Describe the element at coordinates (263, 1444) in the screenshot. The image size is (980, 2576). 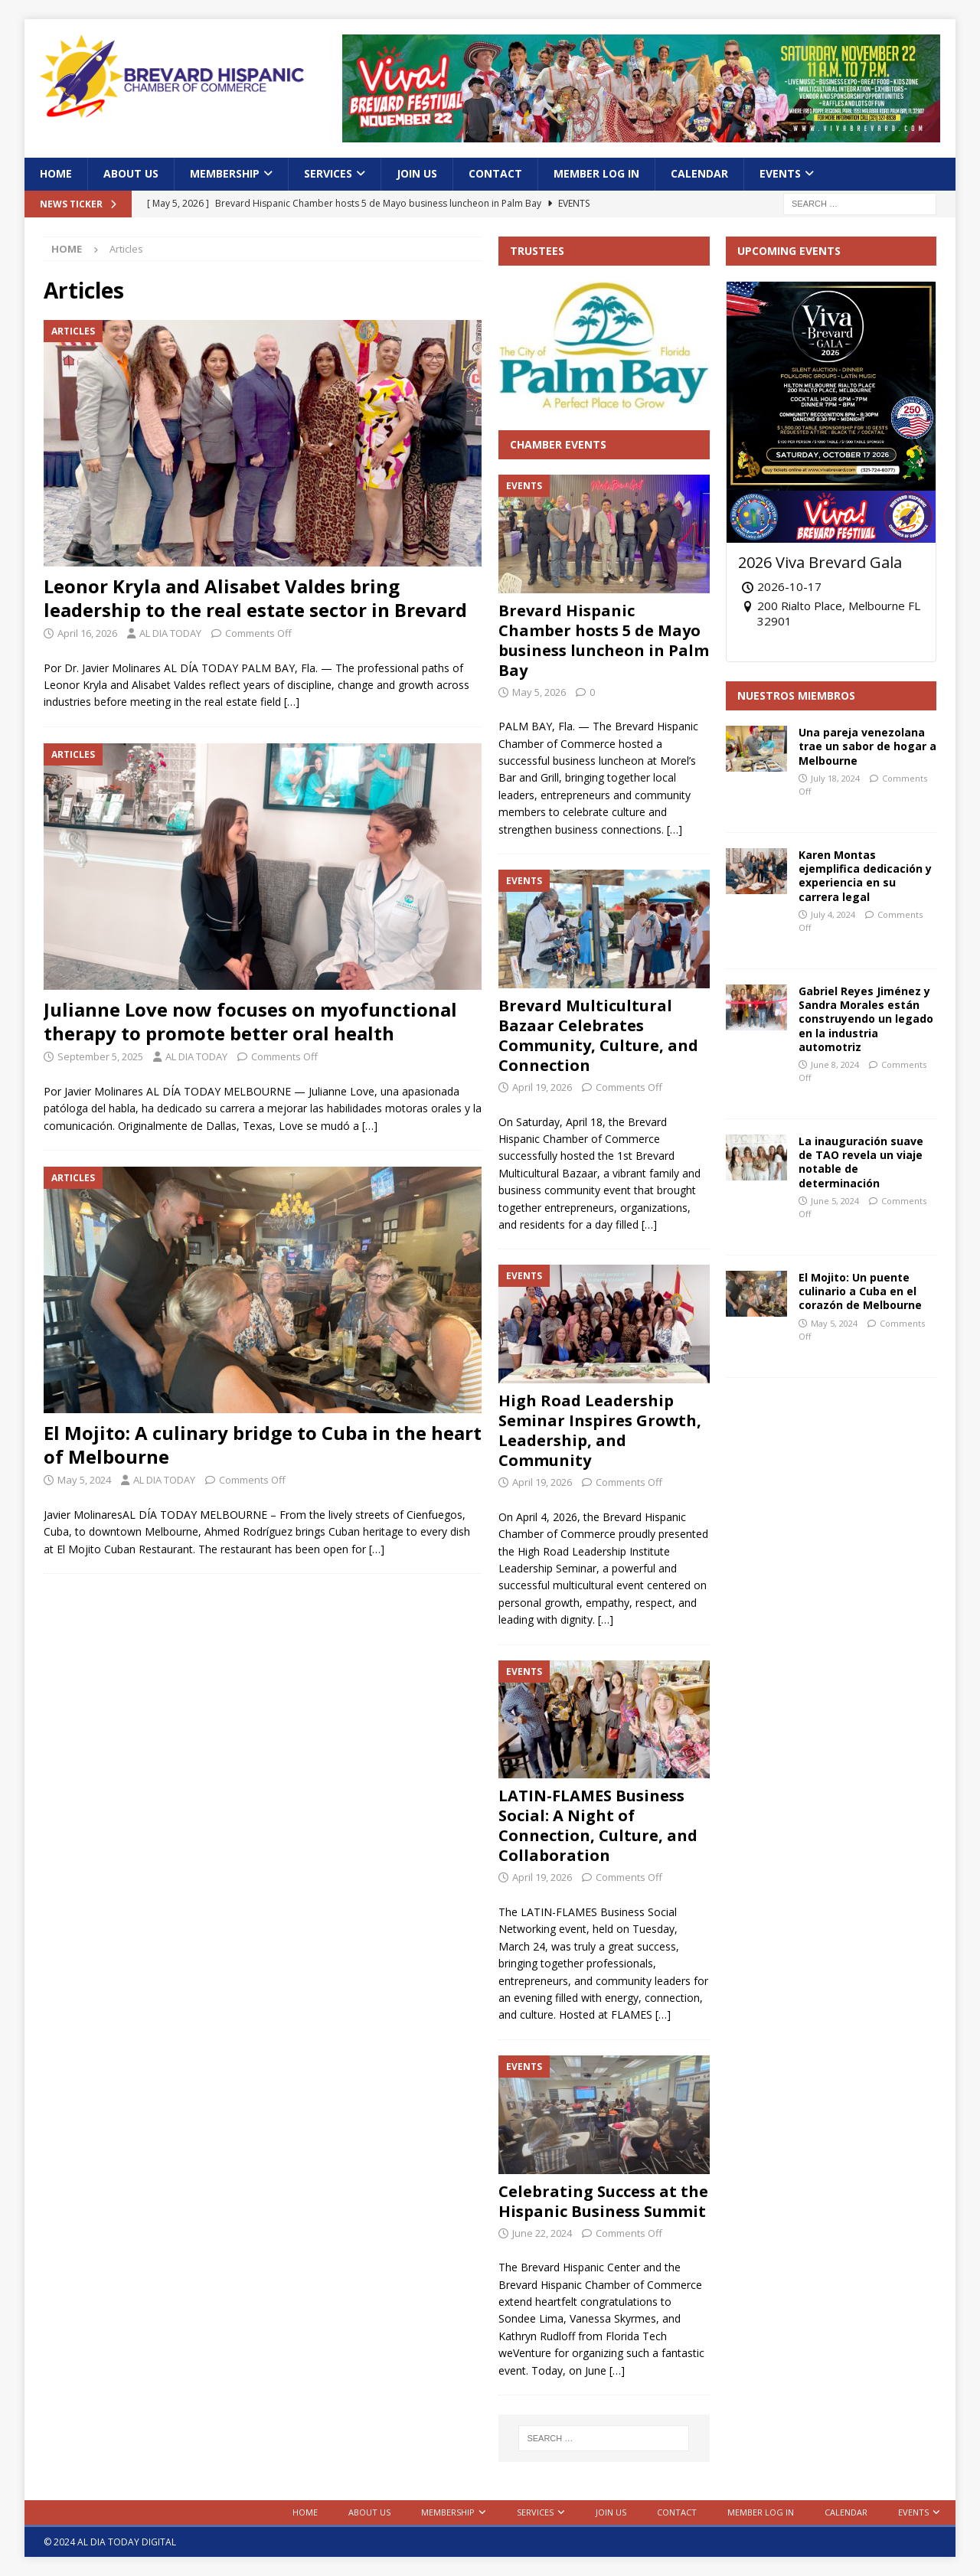
I see `El Mojito: A culinary bridge to Cuba in the heart of Melbourne` at that location.